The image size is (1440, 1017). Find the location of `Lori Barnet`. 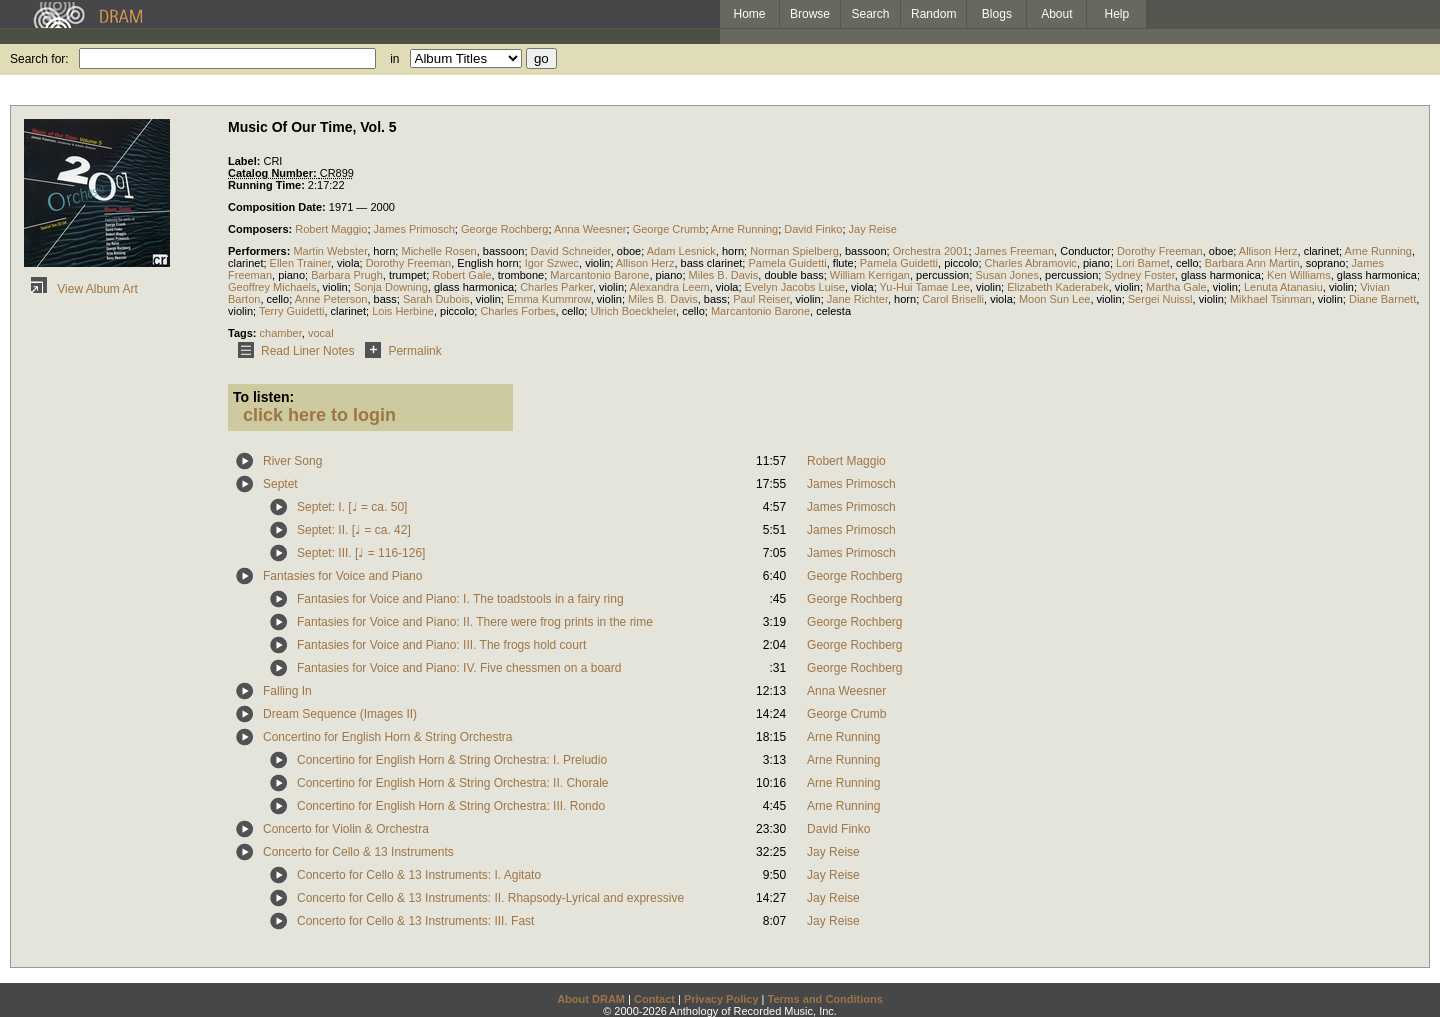

Lori Barnet is located at coordinates (1143, 263).